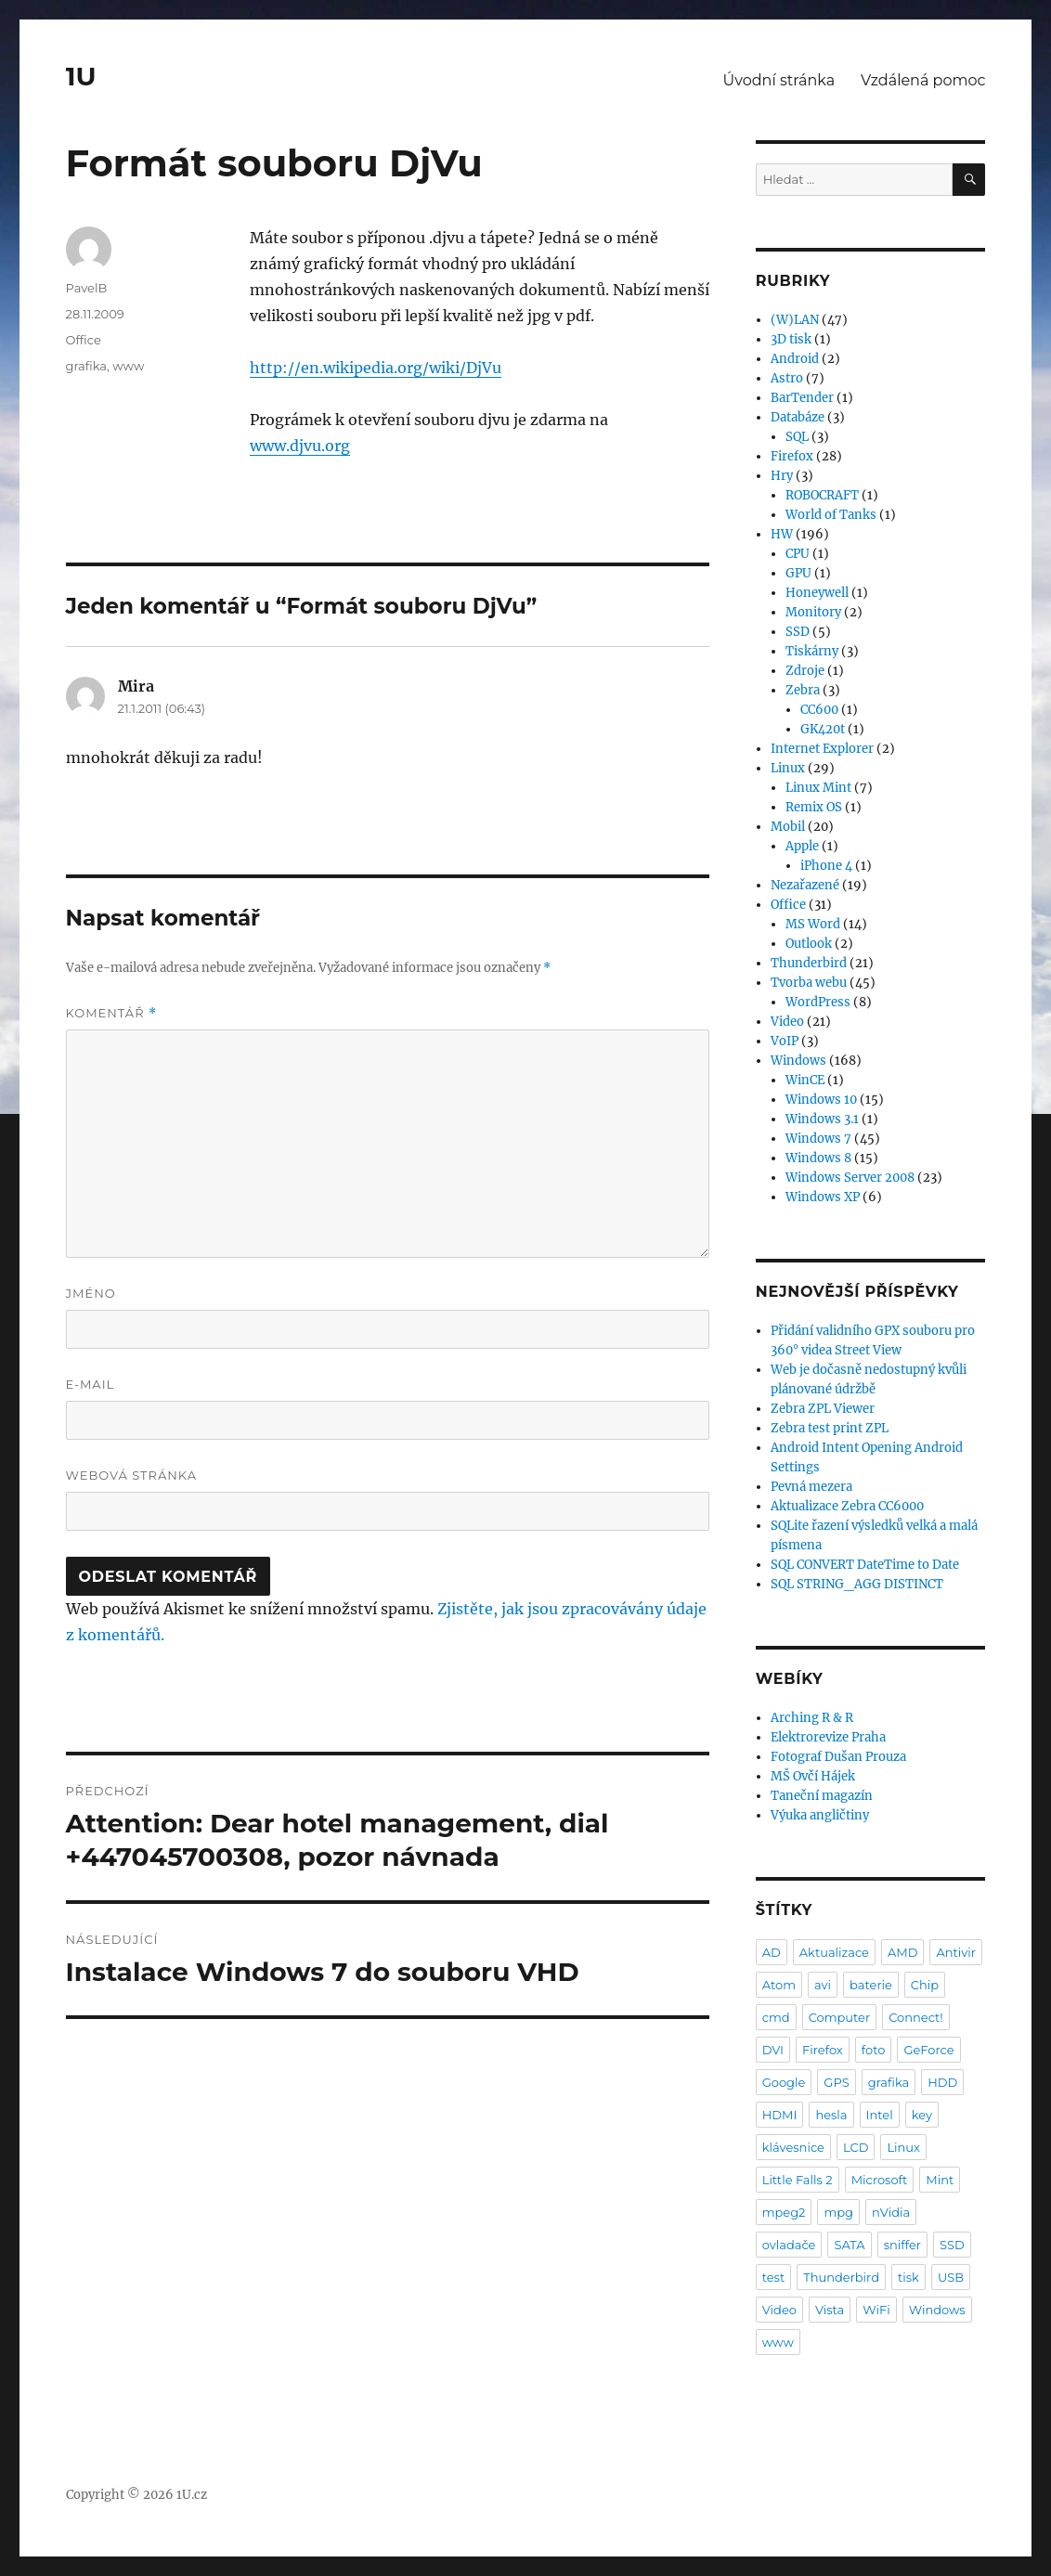 Image resolution: width=1051 pixels, height=2576 pixels. What do you see at coordinates (876, 2309) in the screenshot?
I see `WiFi` at bounding box center [876, 2309].